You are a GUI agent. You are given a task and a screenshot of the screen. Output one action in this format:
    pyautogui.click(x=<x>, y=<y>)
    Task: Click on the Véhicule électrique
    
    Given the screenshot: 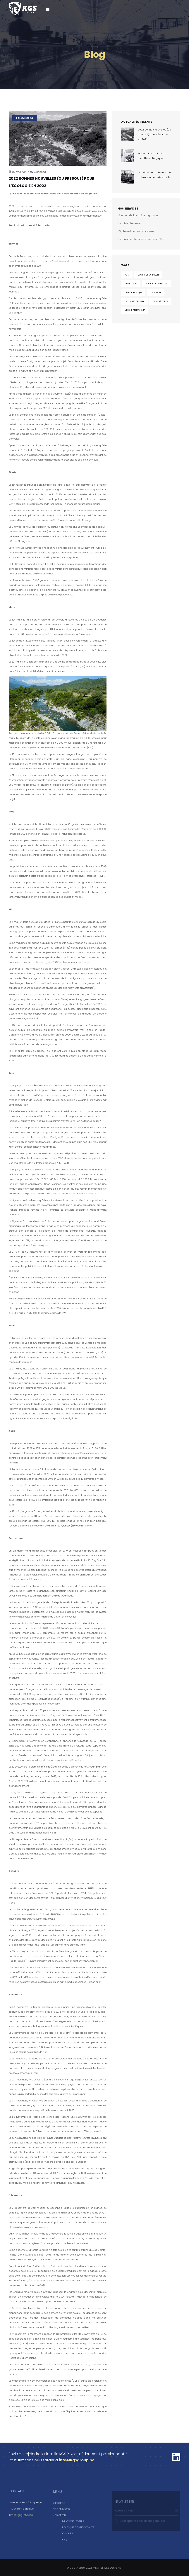 What is the action you would take?
    pyautogui.click(x=135, y=310)
    